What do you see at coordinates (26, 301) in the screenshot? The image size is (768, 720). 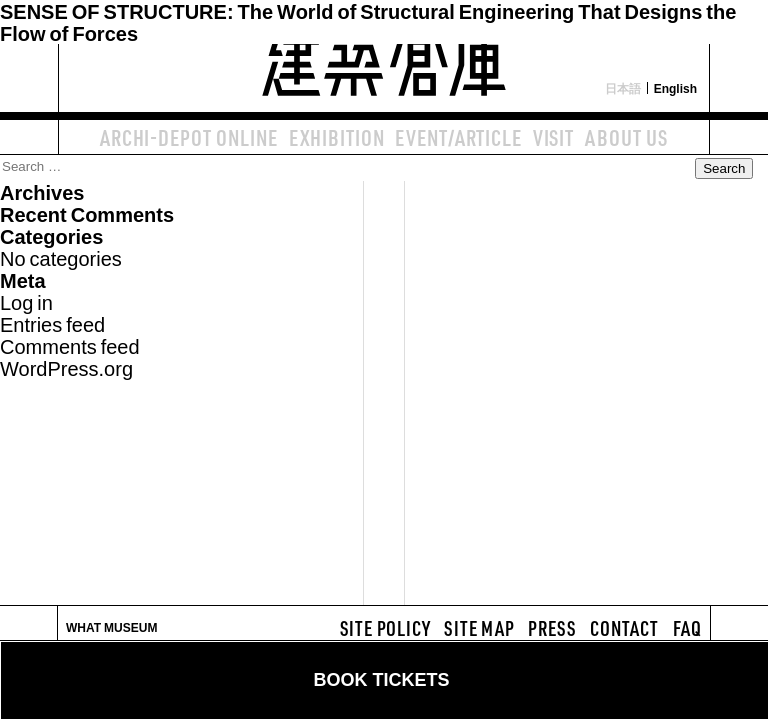 I see `Log in` at bounding box center [26, 301].